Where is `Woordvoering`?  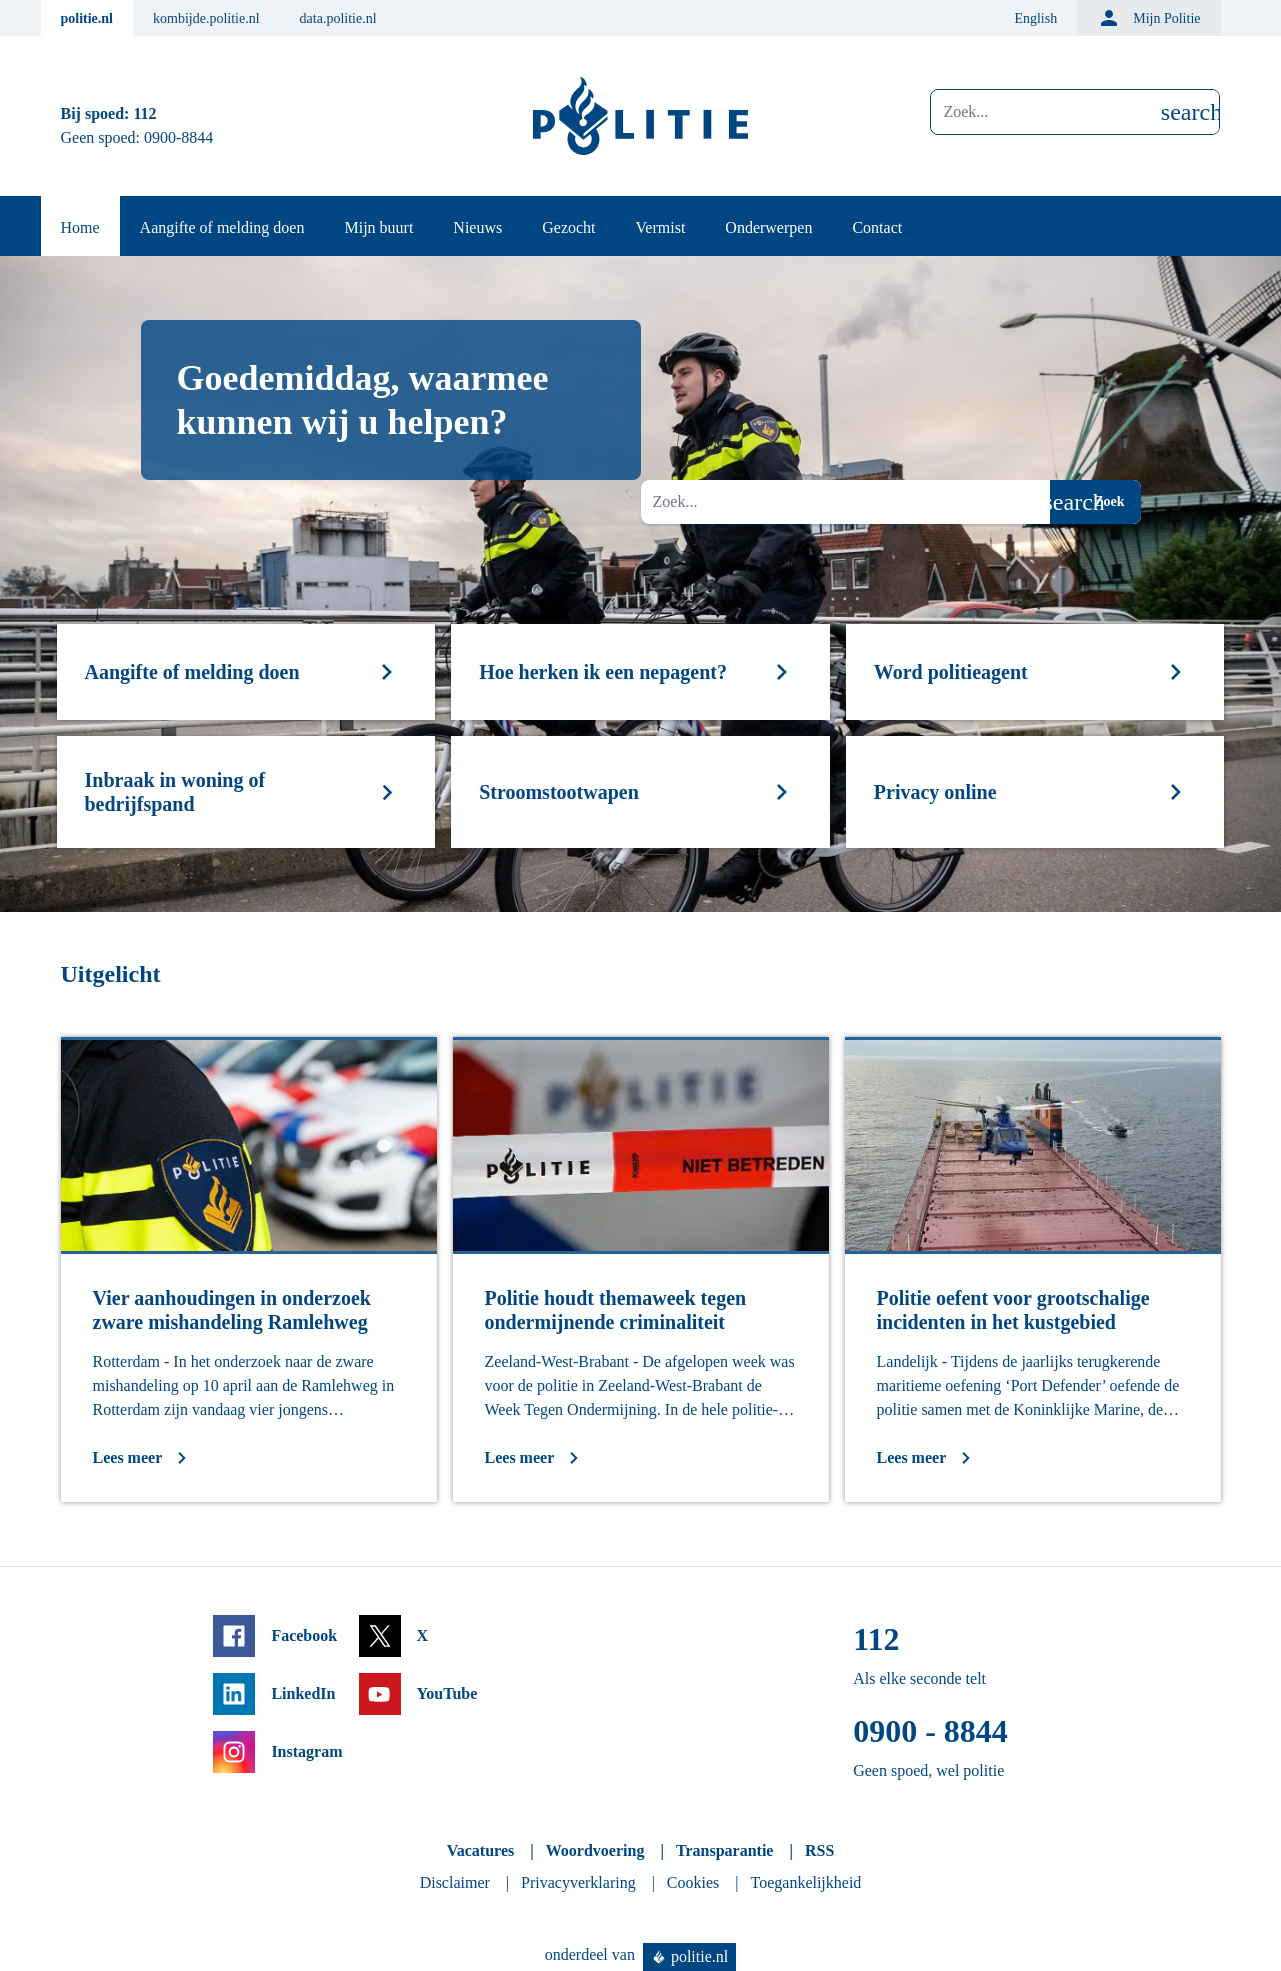 Woordvoering is located at coordinates (595, 1850).